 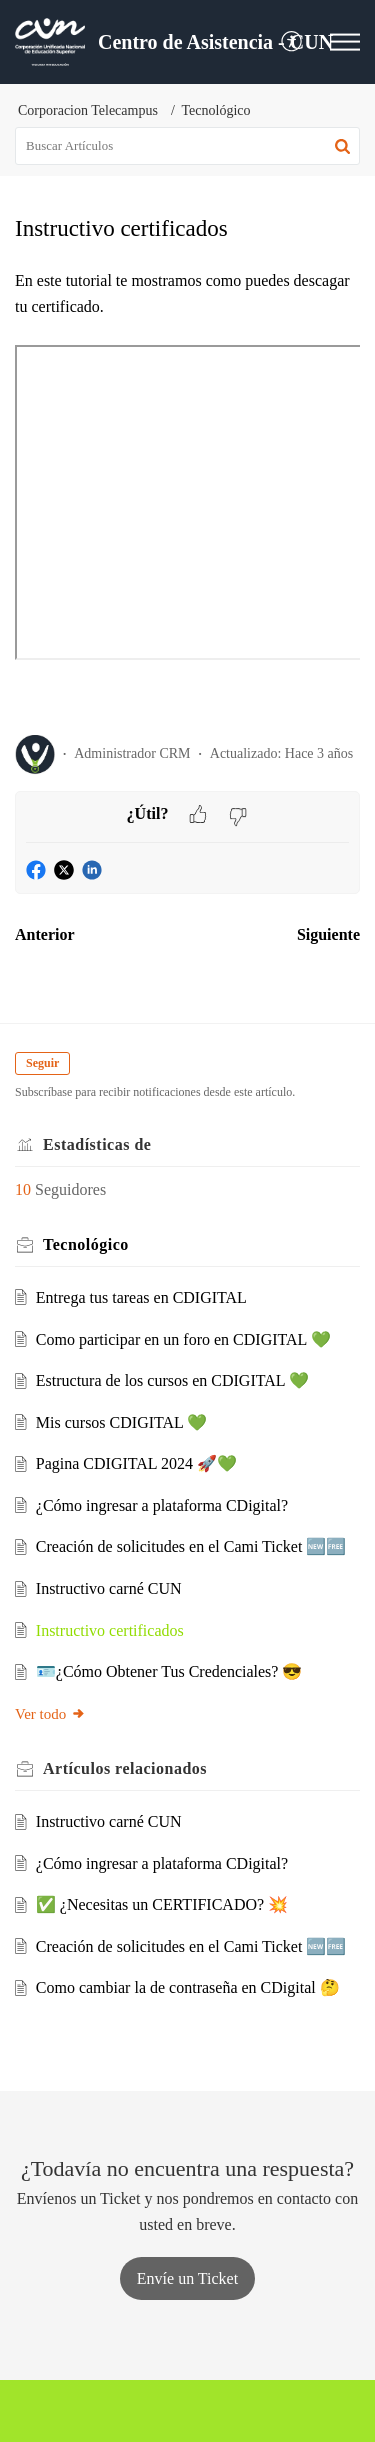 I want to click on [menuitem], so click(x=292, y=42).